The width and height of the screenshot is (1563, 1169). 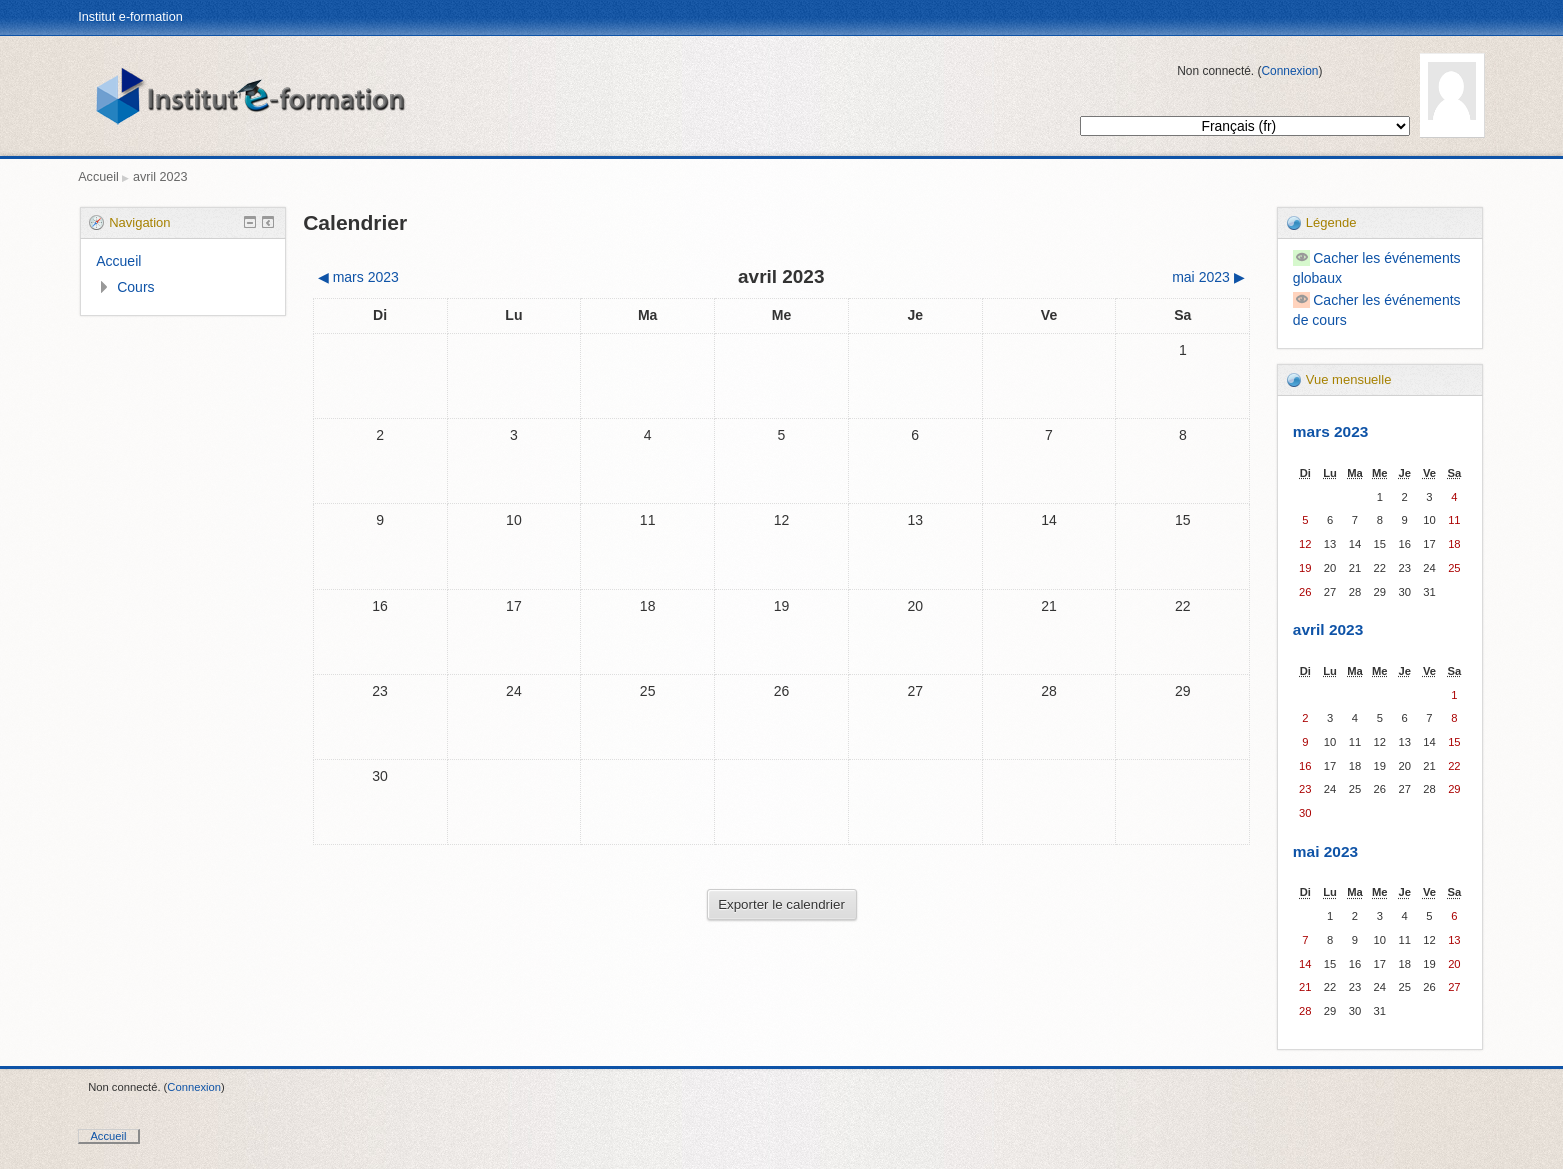 I want to click on mai 2023, so click(x=1325, y=851).